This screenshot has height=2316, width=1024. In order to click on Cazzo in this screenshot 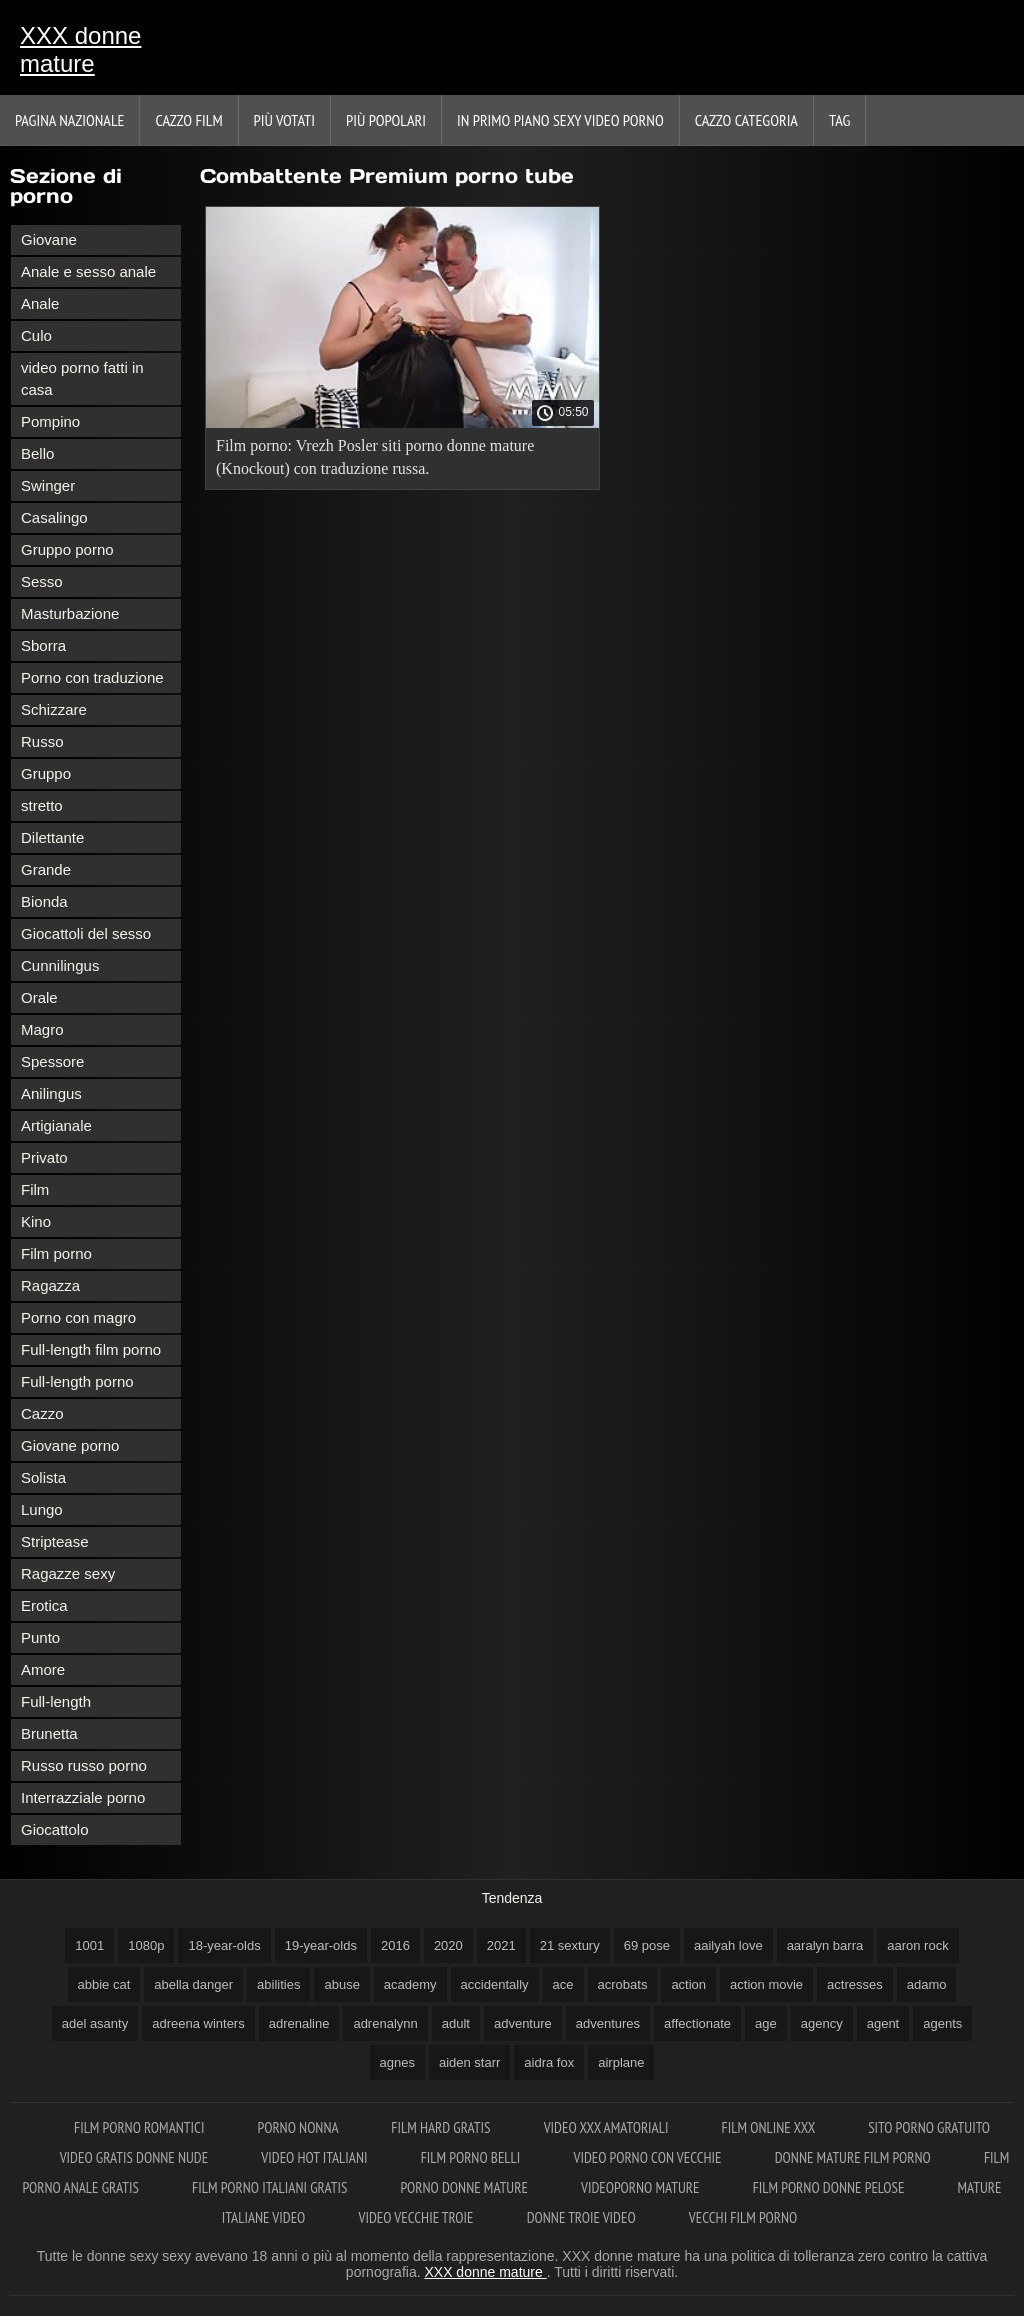, I will do `click(42, 1413)`.